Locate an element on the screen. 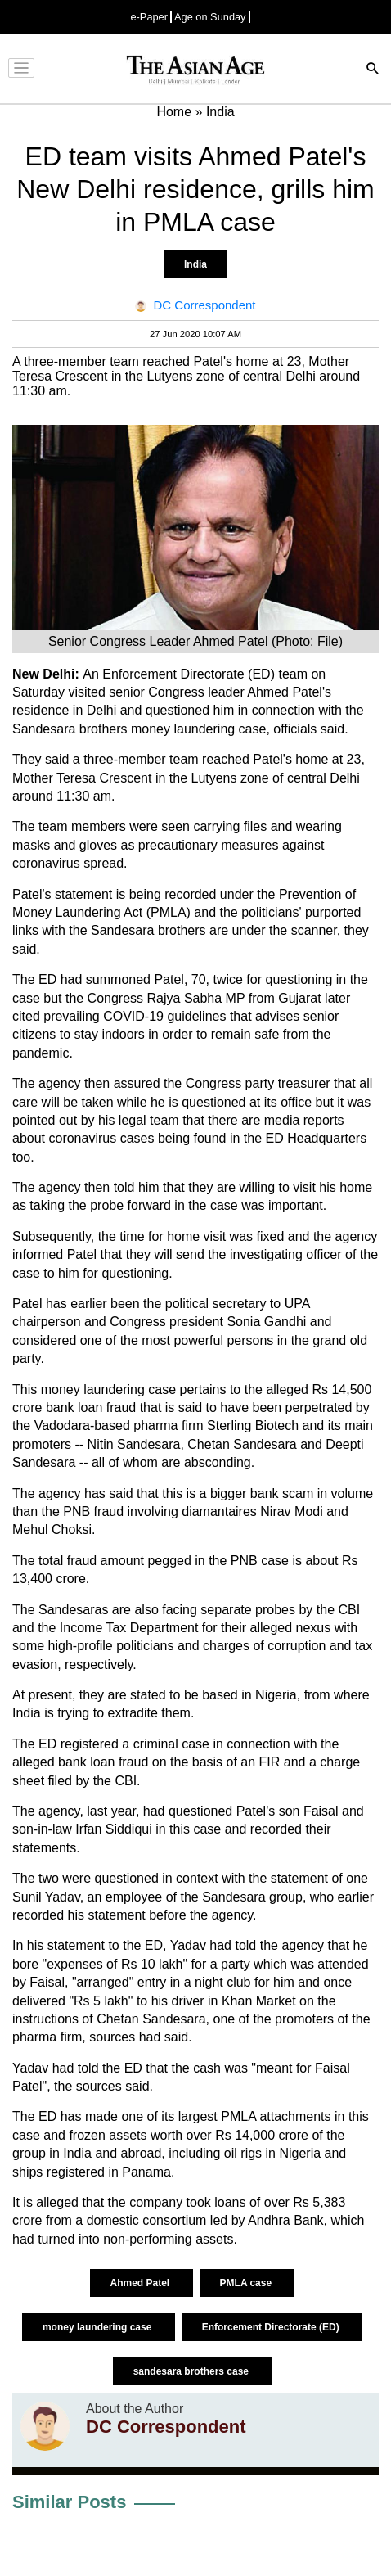 The height and width of the screenshot is (2576, 391). [Search] is located at coordinates (373, 70).